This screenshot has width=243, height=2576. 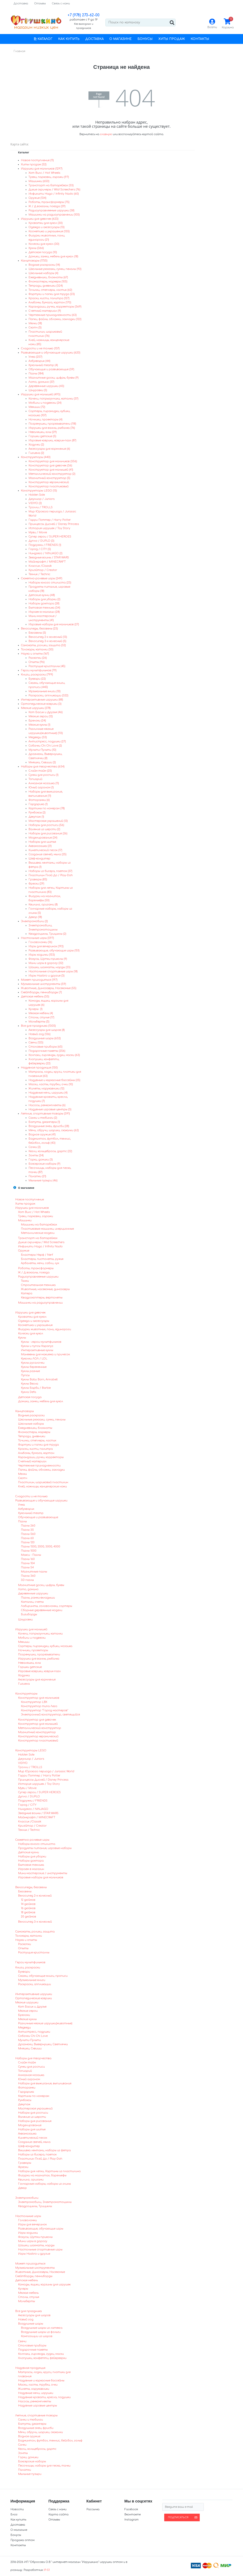 What do you see at coordinates (34, 1367) in the screenshot?
I see `Куклы беременные` at bounding box center [34, 1367].